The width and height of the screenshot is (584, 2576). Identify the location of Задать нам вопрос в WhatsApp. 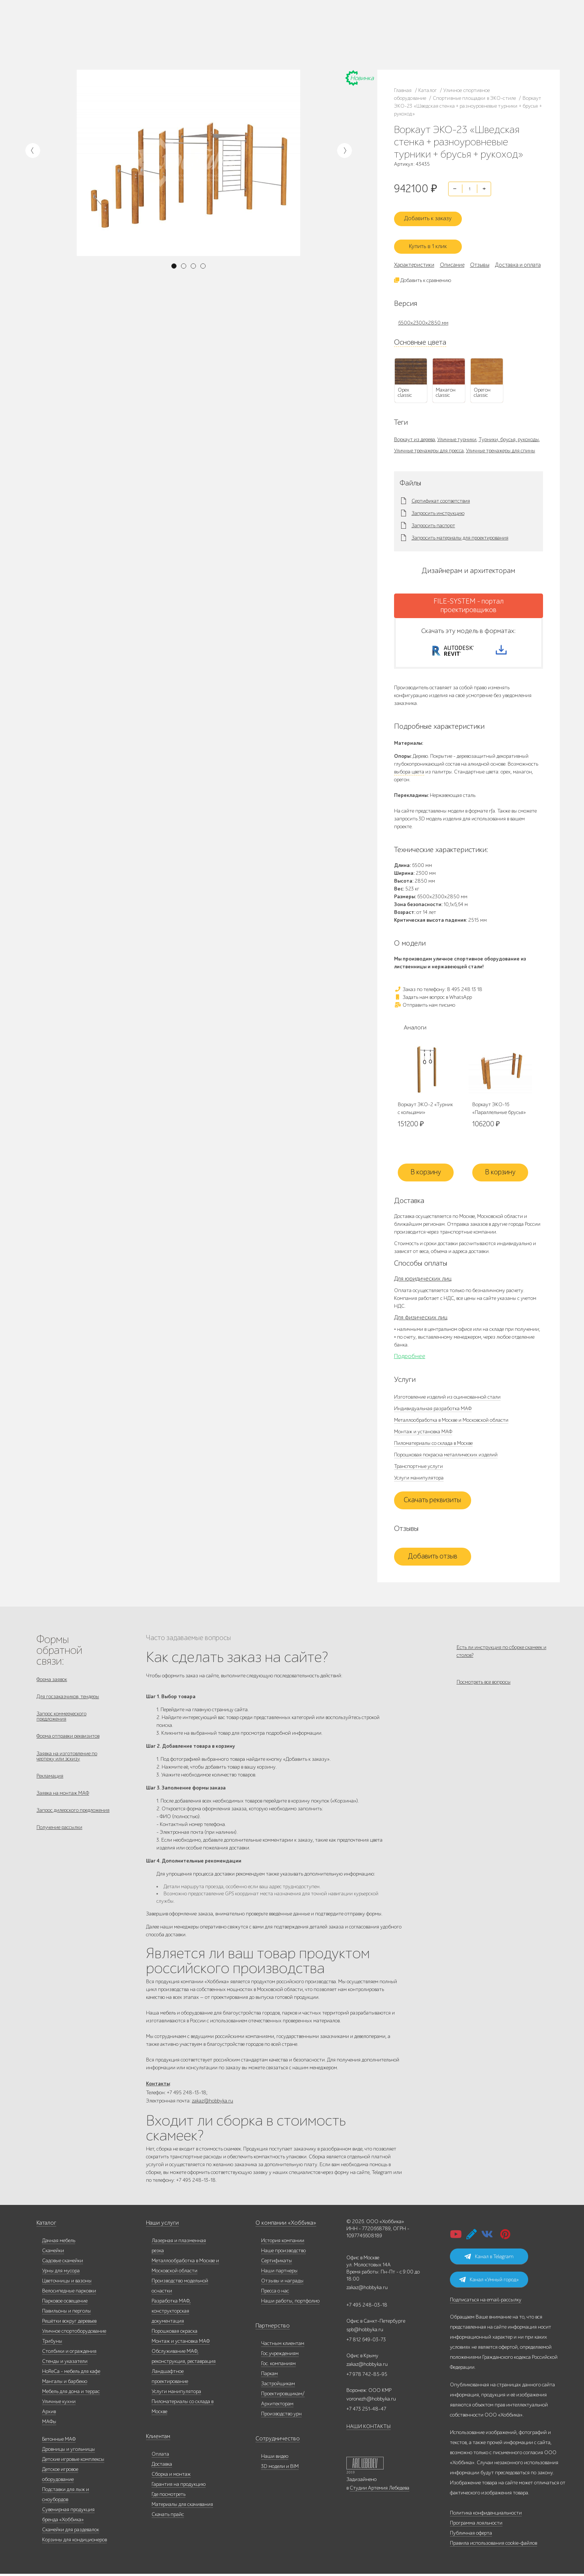
(433, 995).